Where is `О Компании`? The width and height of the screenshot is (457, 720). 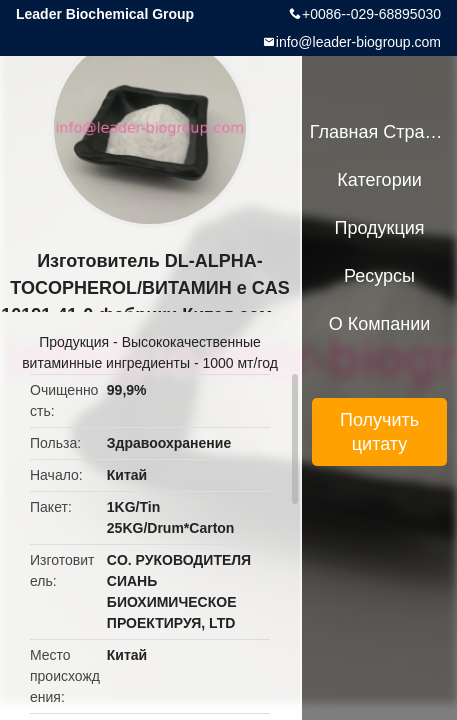 О Компании is located at coordinates (380, 324).